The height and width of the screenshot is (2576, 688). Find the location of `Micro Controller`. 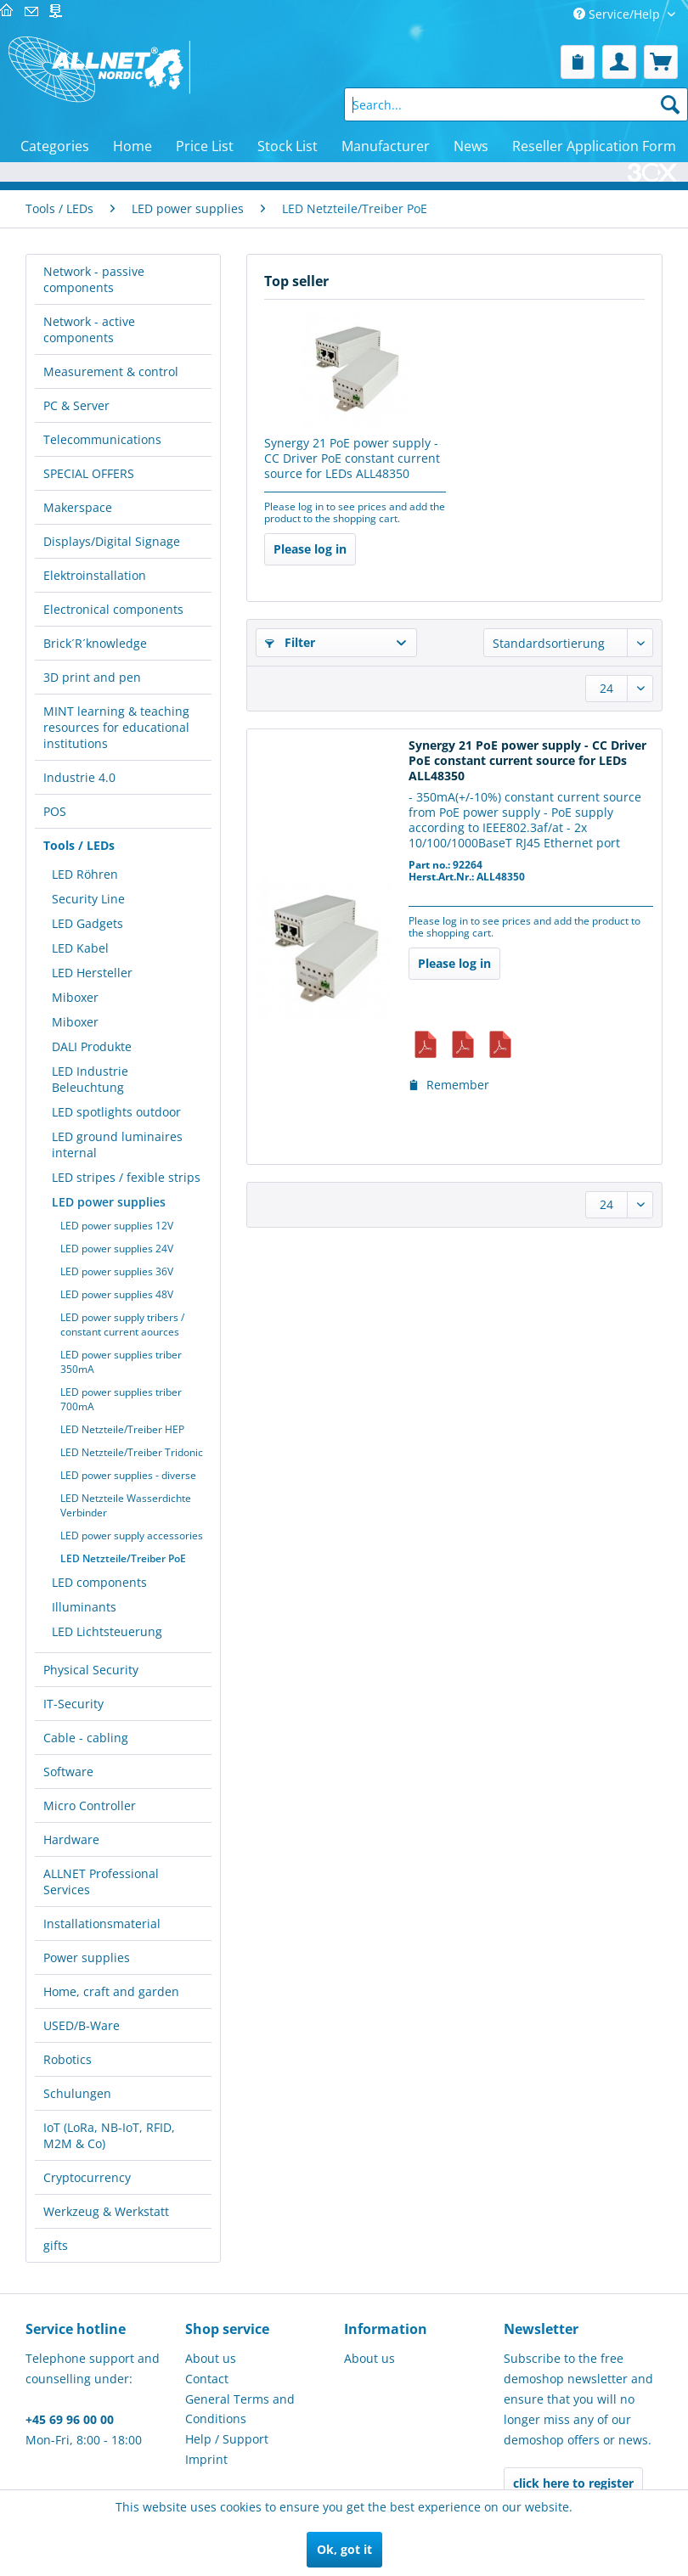

Micro Controller is located at coordinates (89, 1805).